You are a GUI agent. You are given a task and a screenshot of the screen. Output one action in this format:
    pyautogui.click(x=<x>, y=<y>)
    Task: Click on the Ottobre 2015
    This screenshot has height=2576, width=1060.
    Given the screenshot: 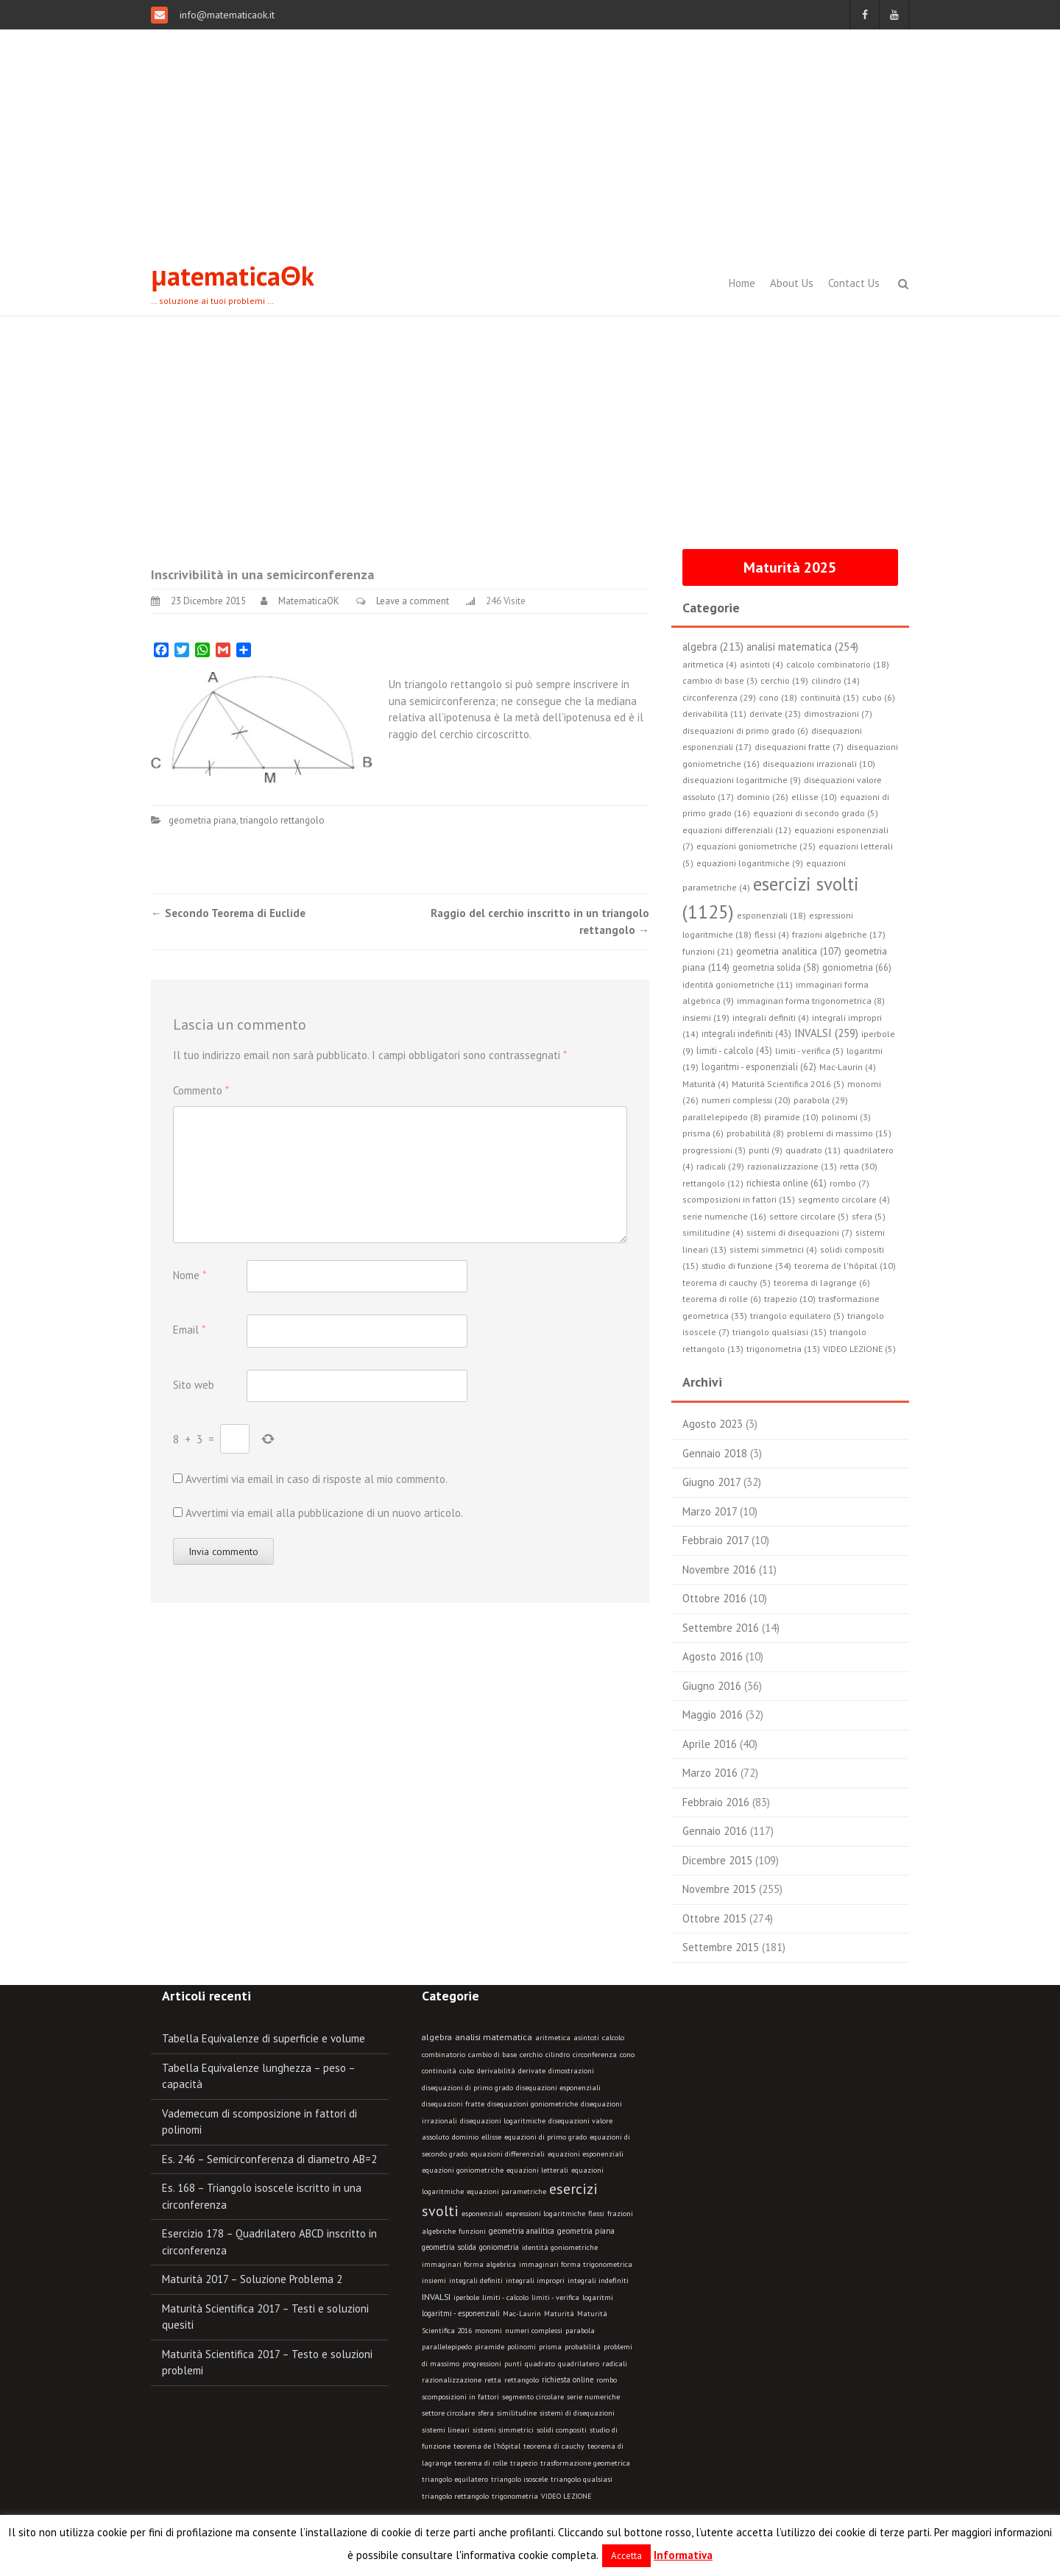 What is the action you would take?
    pyautogui.click(x=714, y=1918)
    